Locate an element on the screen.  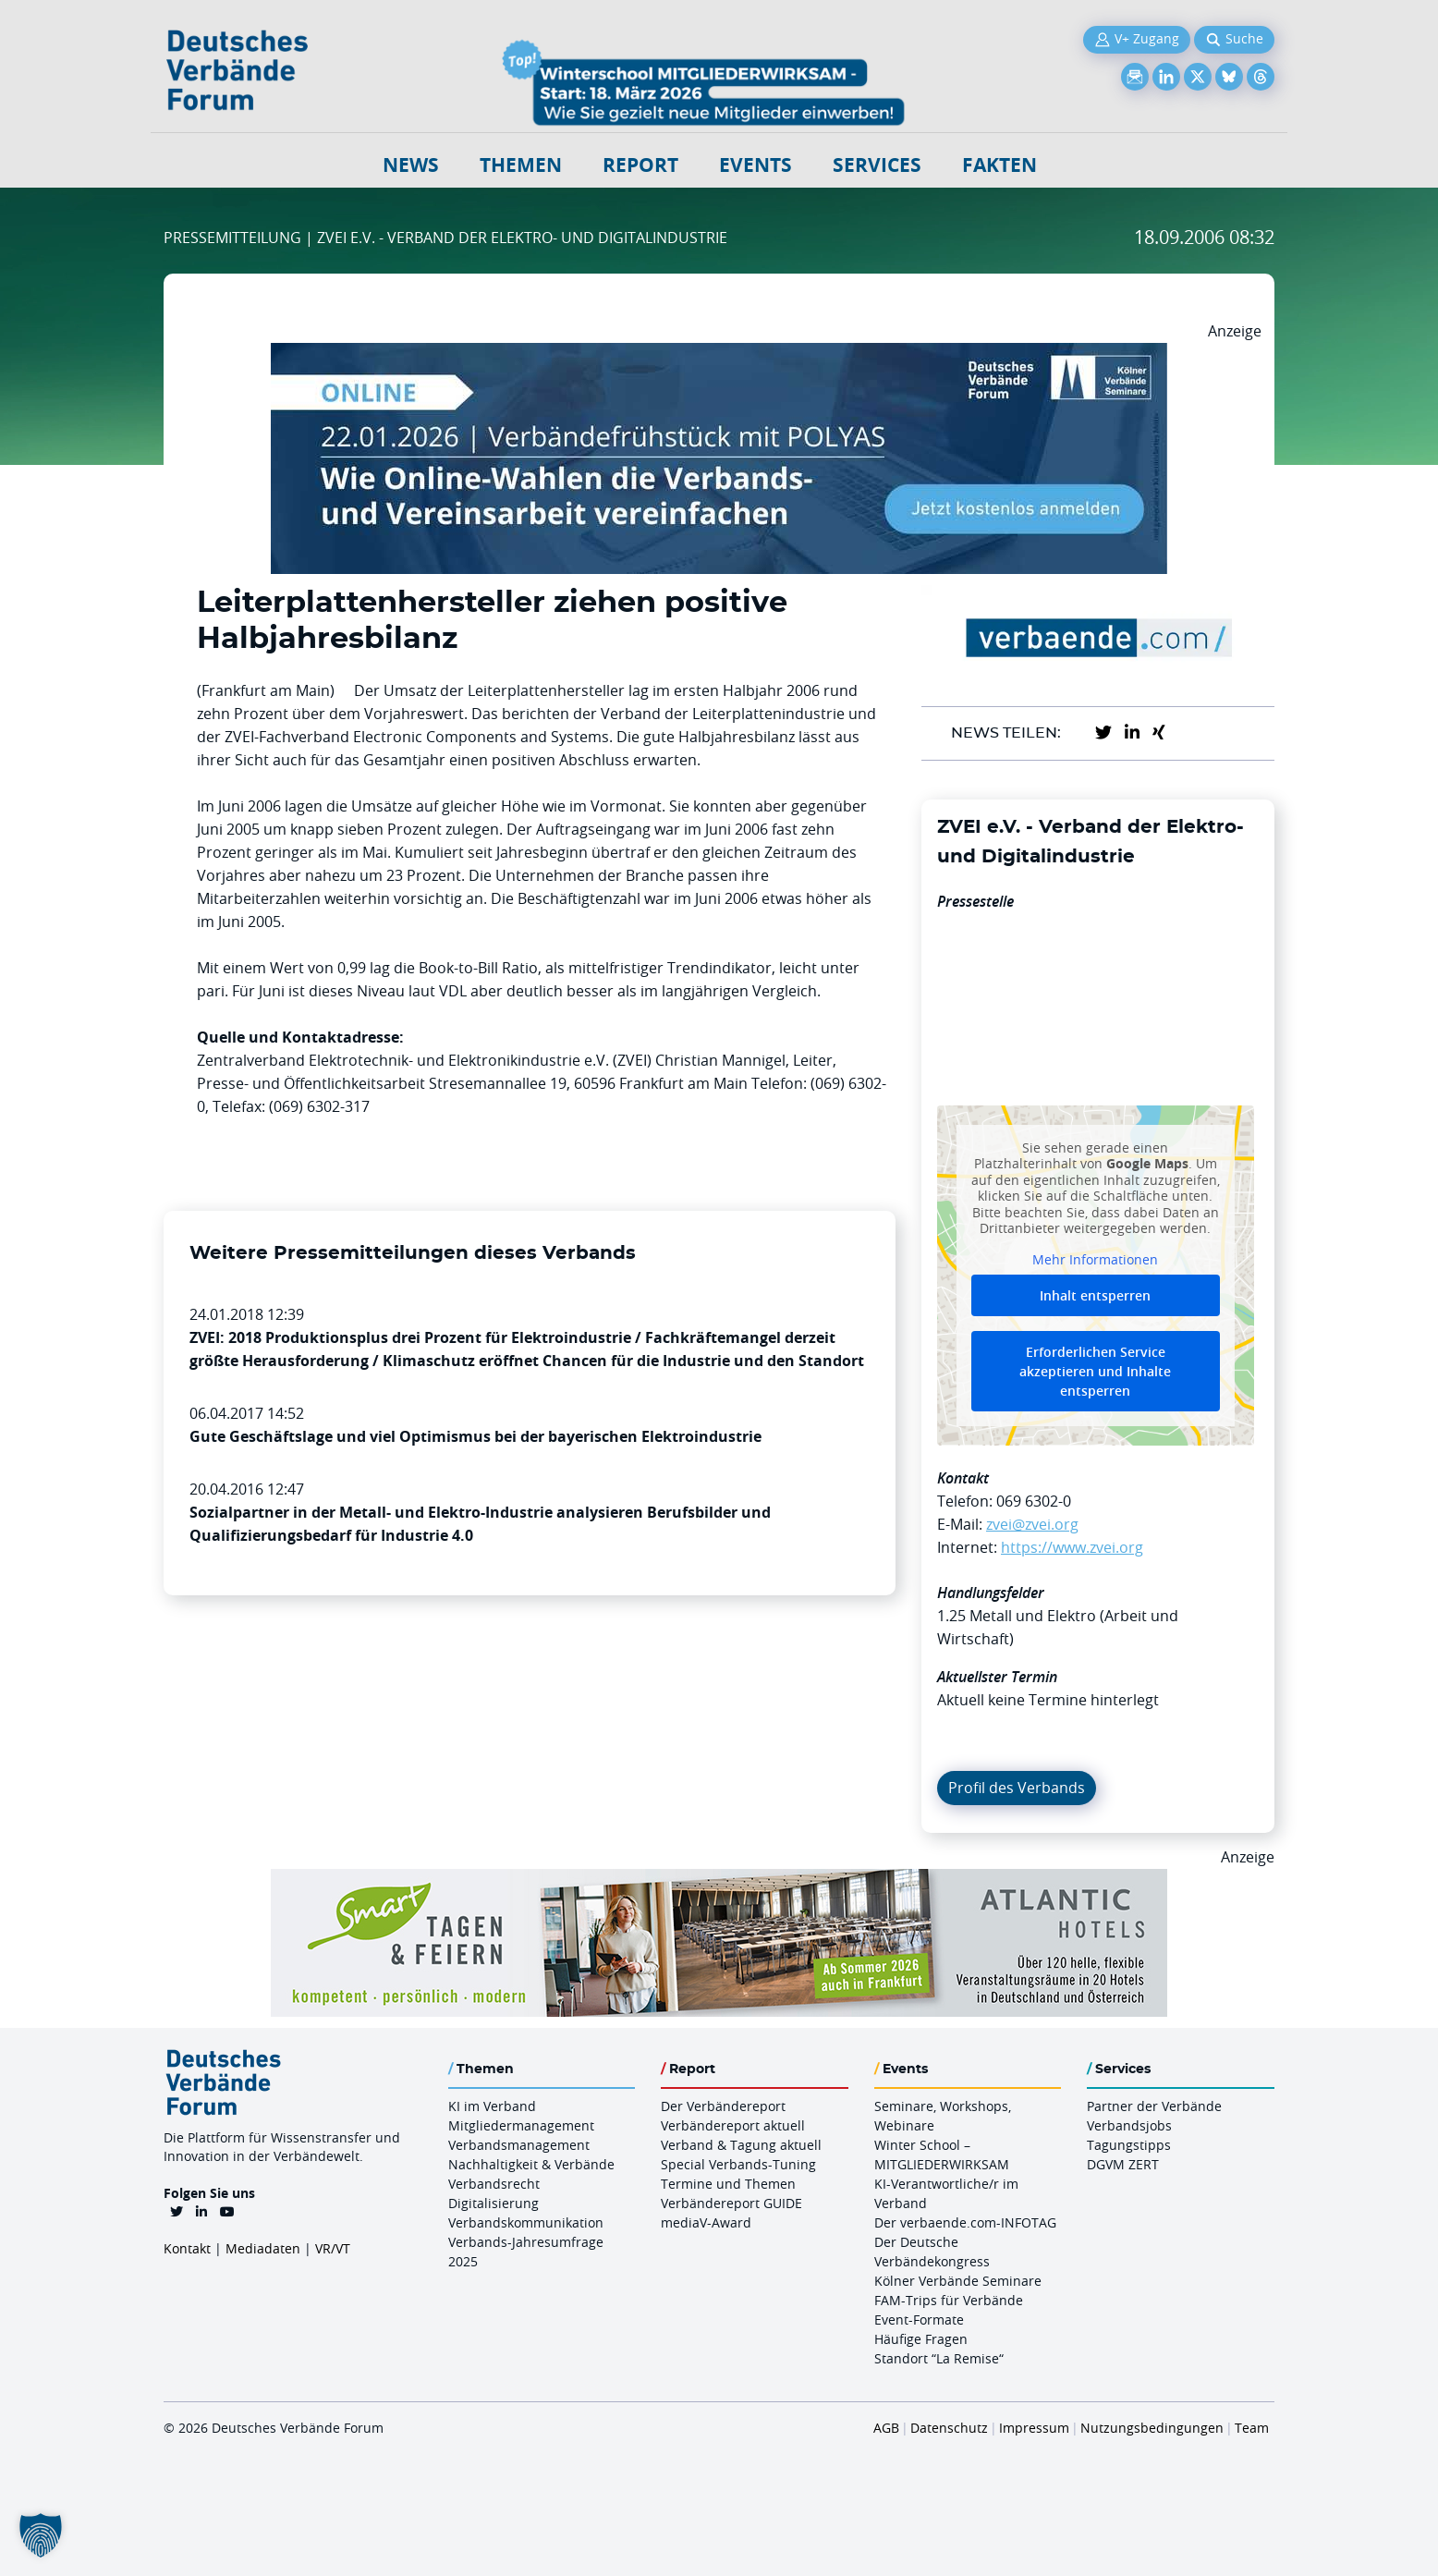
Verbandsmanagement is located at coordinates (519, 2145).